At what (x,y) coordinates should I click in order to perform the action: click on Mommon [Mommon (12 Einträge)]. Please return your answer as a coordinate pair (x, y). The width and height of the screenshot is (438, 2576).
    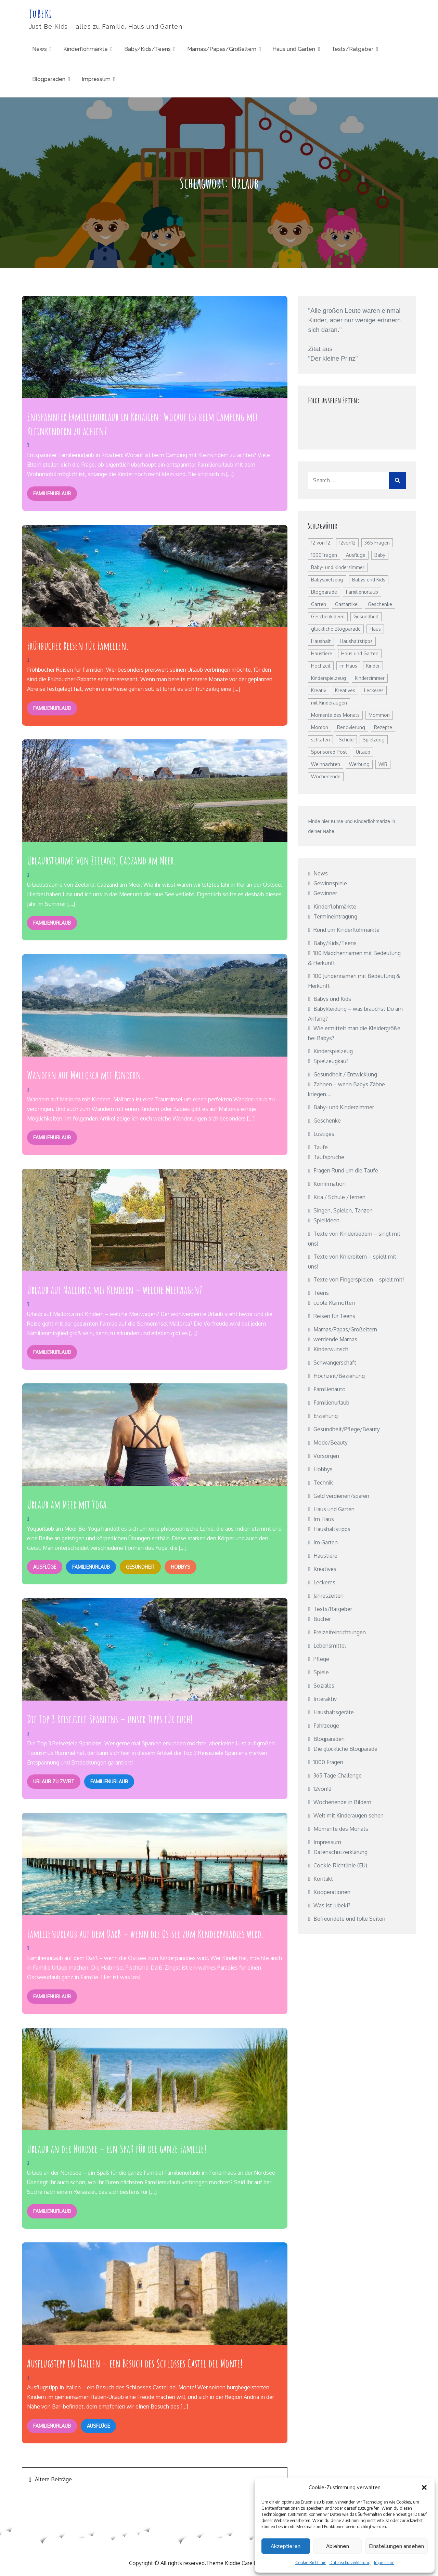
    Looking at the image, I should click on (379, 715).